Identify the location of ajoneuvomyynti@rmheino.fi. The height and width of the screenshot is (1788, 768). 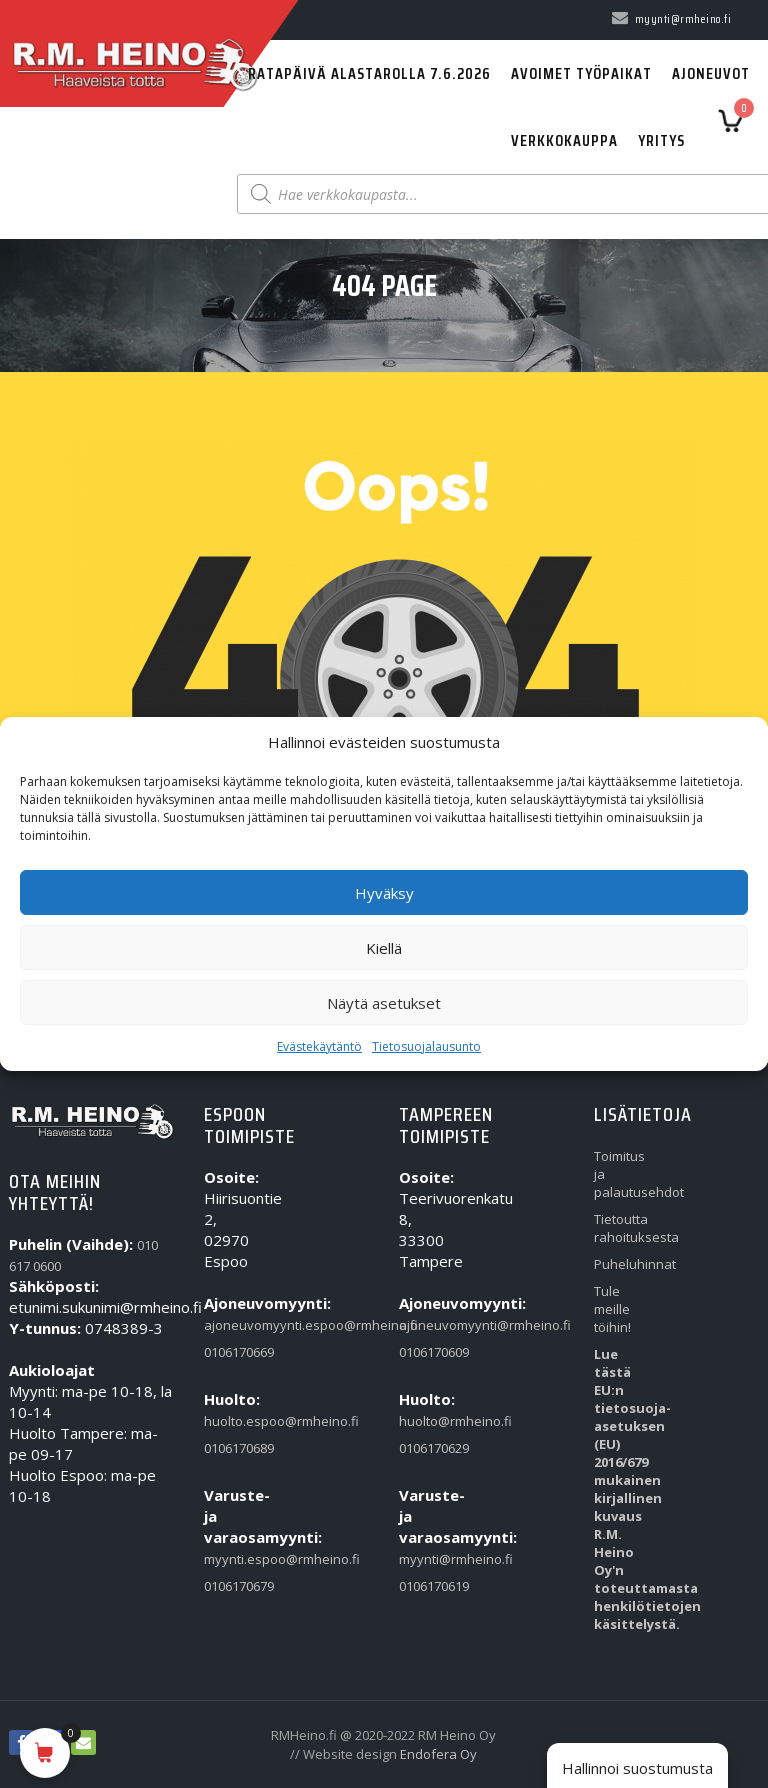
(426, 1325).